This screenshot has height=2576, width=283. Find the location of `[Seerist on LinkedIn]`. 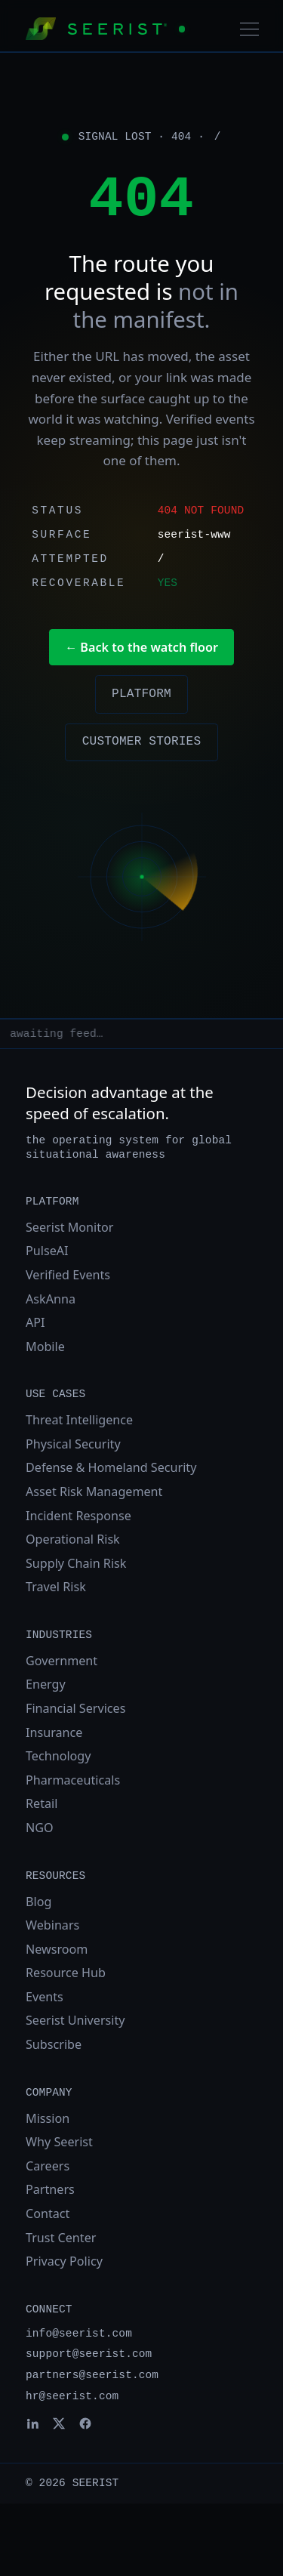

[Seerist on LinkedIn] is located at coordinates (32, 2423).